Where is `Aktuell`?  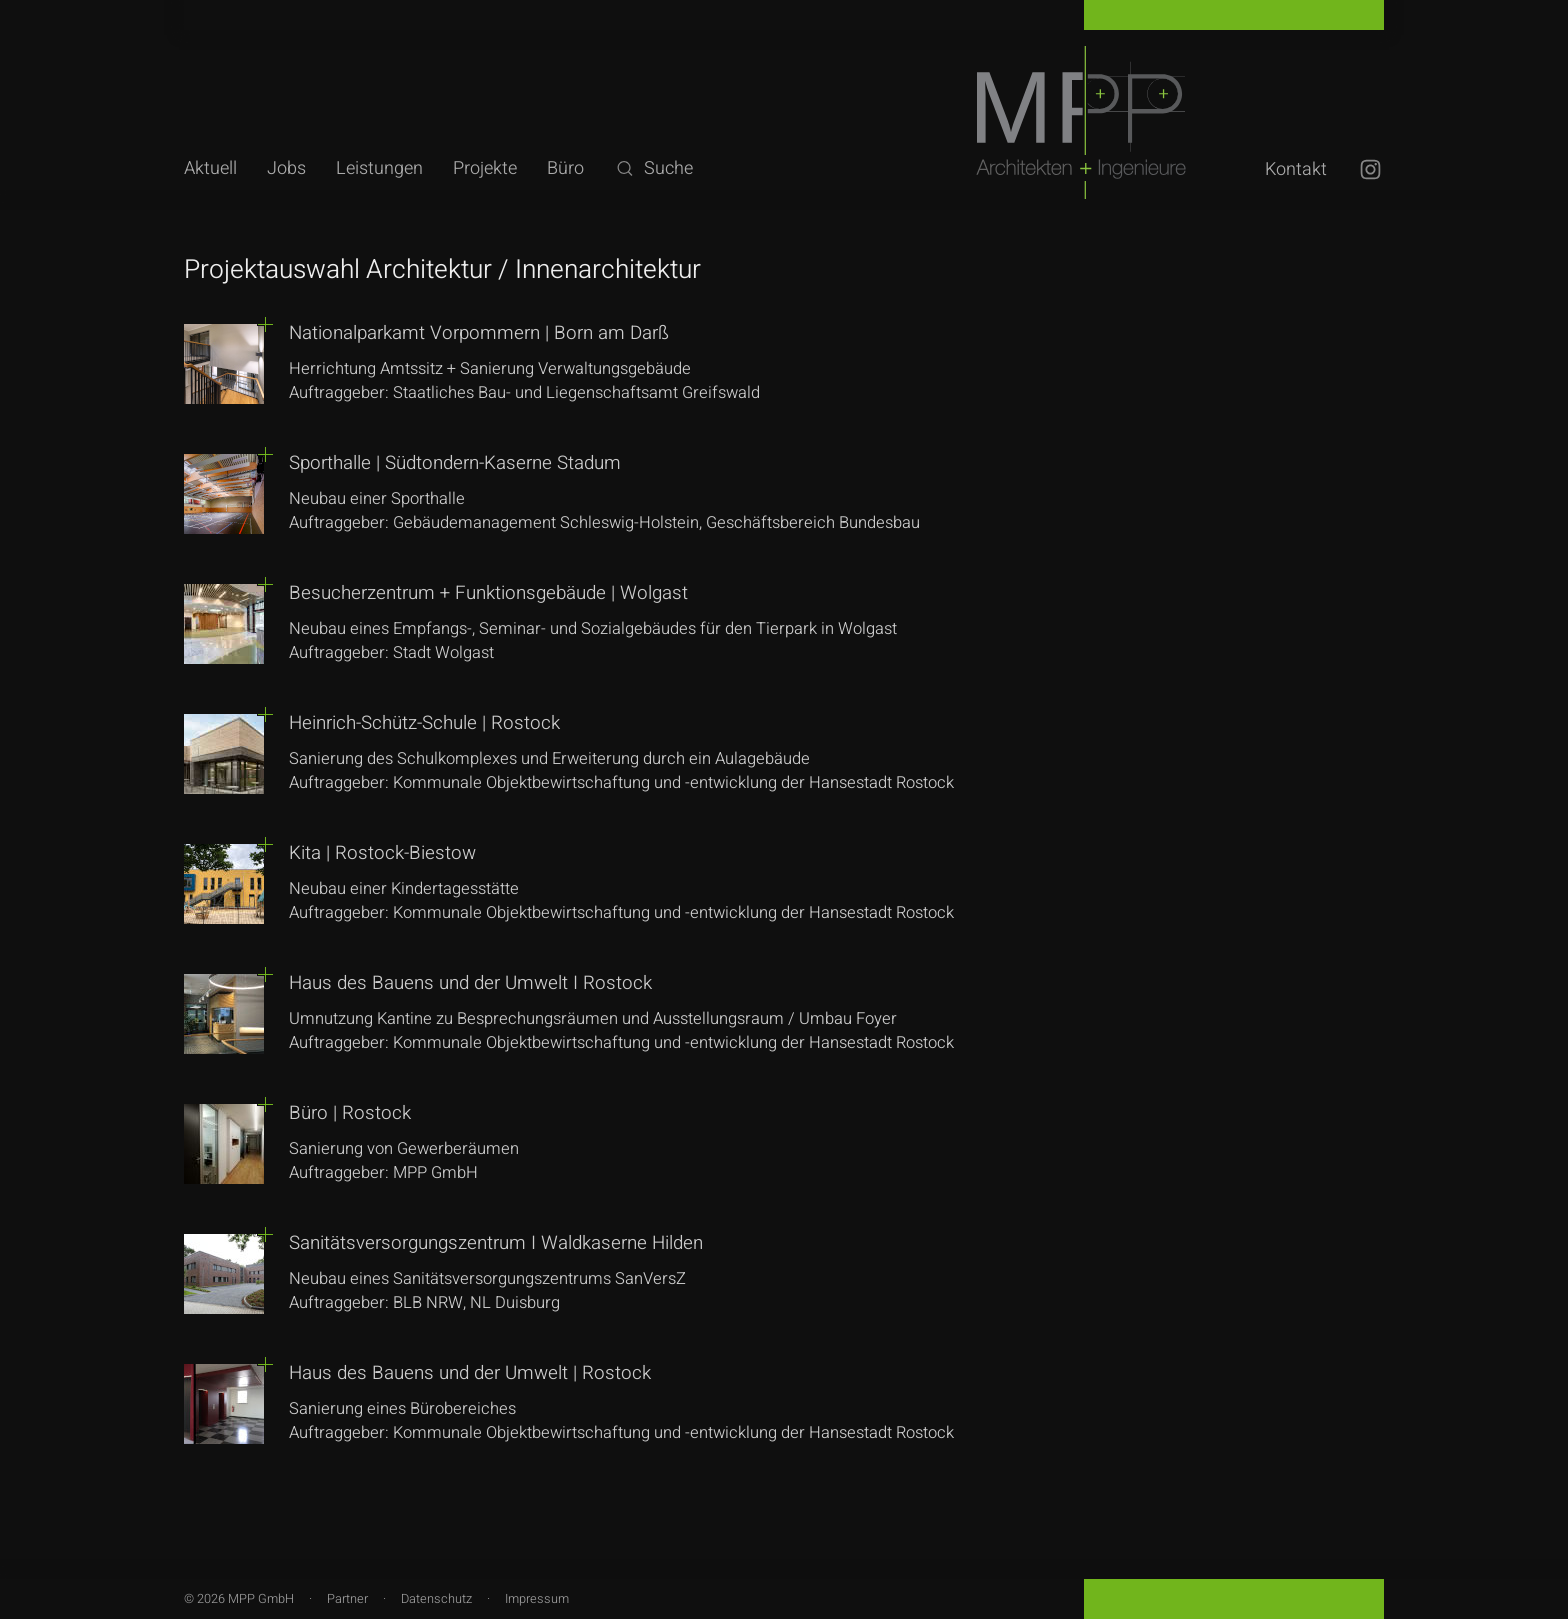 Aktuell is located at coordinates (210, 168).